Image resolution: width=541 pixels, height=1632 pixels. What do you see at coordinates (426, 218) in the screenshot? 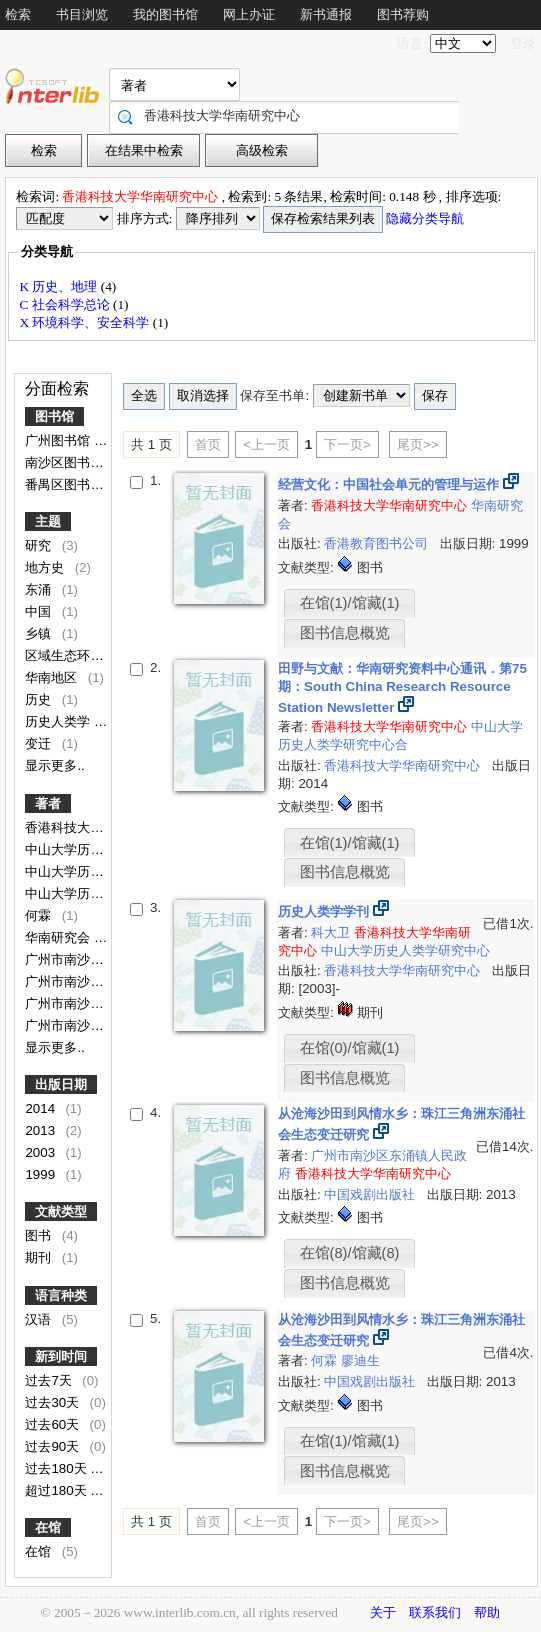
I see `隐藏分类导航` at bounding box center [426, 218].